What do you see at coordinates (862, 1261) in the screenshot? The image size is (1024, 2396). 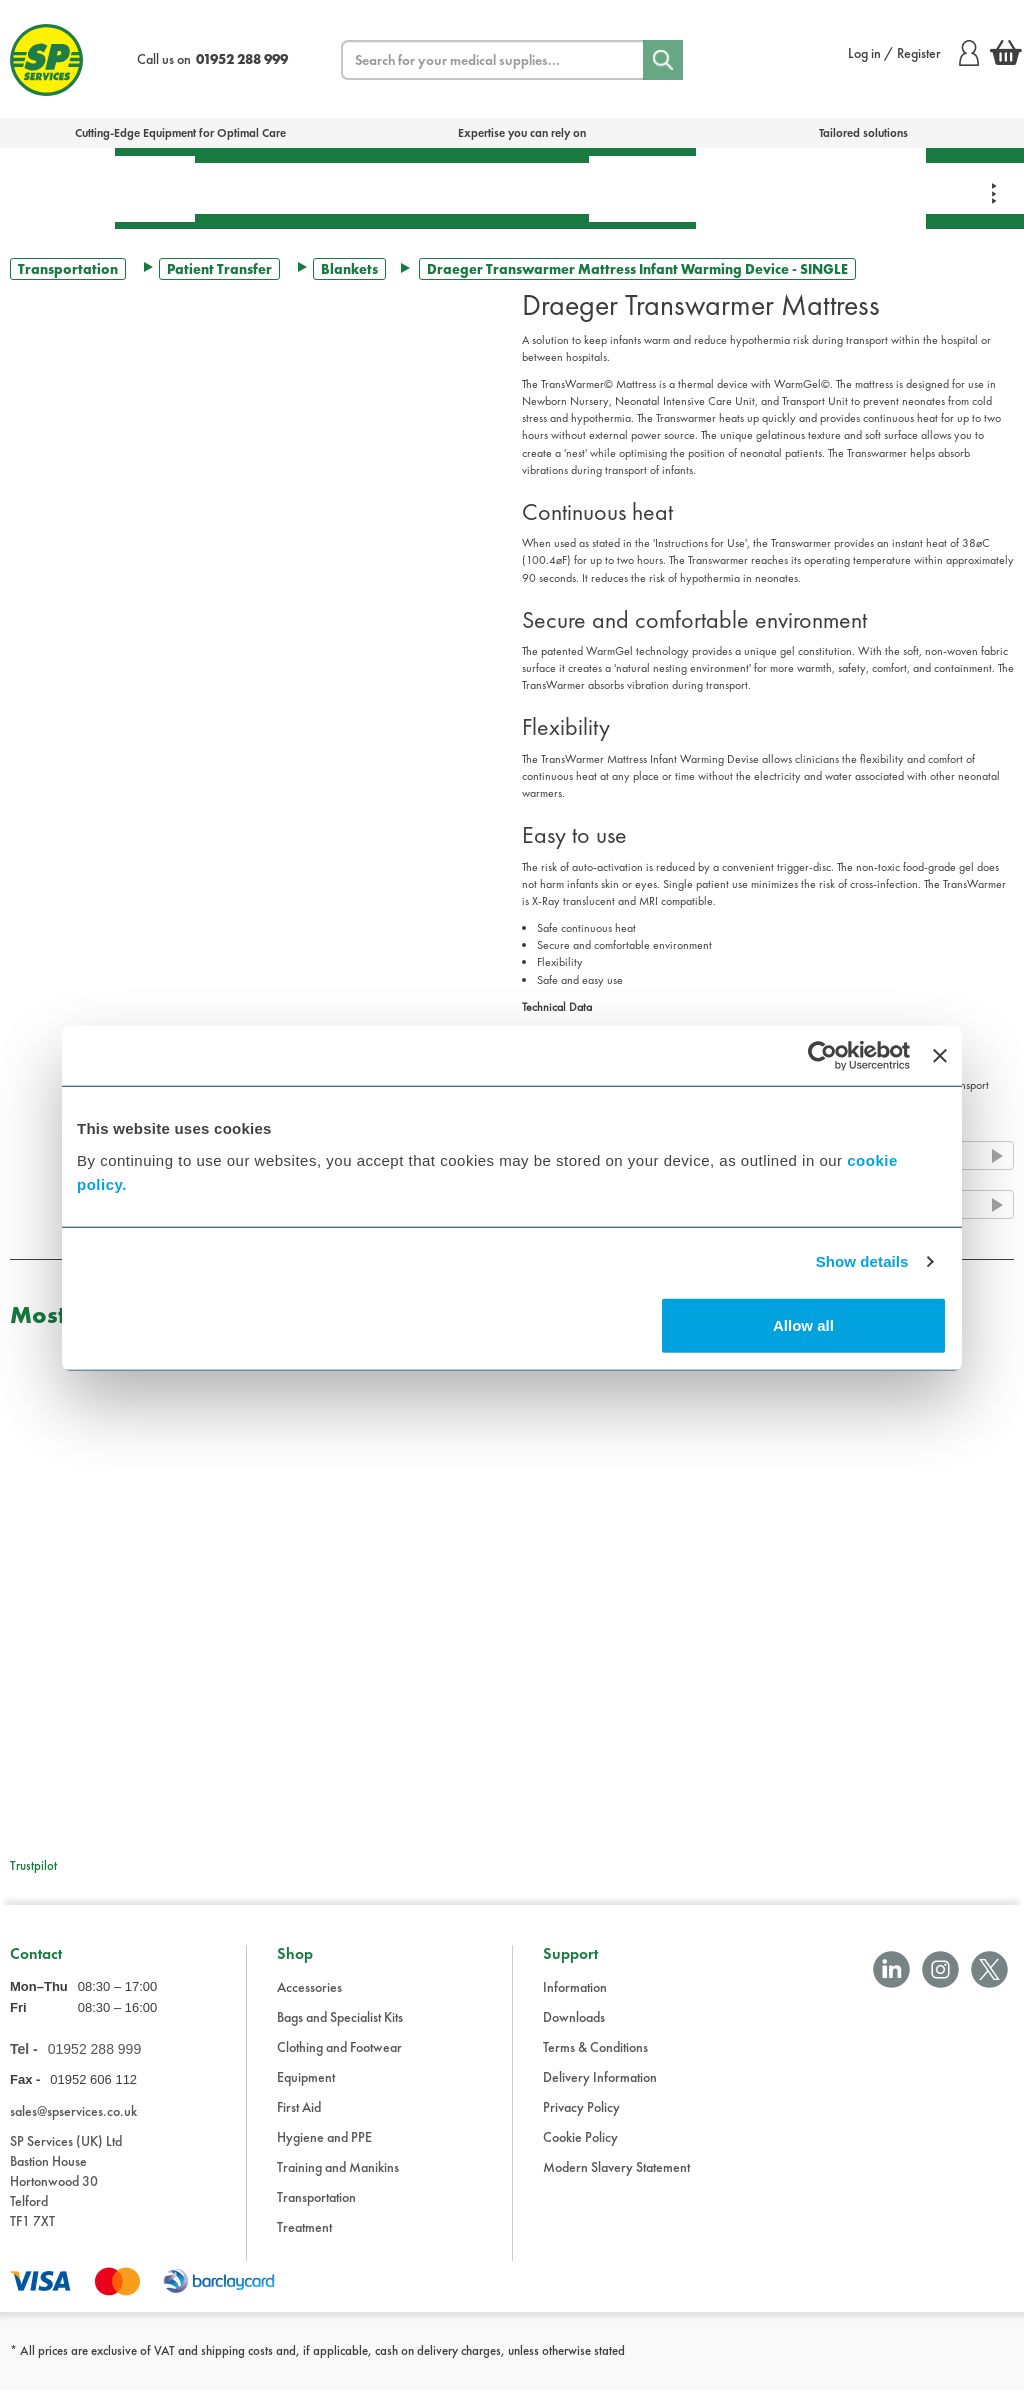 I see `Show details` at bounding box center [862, 1261].